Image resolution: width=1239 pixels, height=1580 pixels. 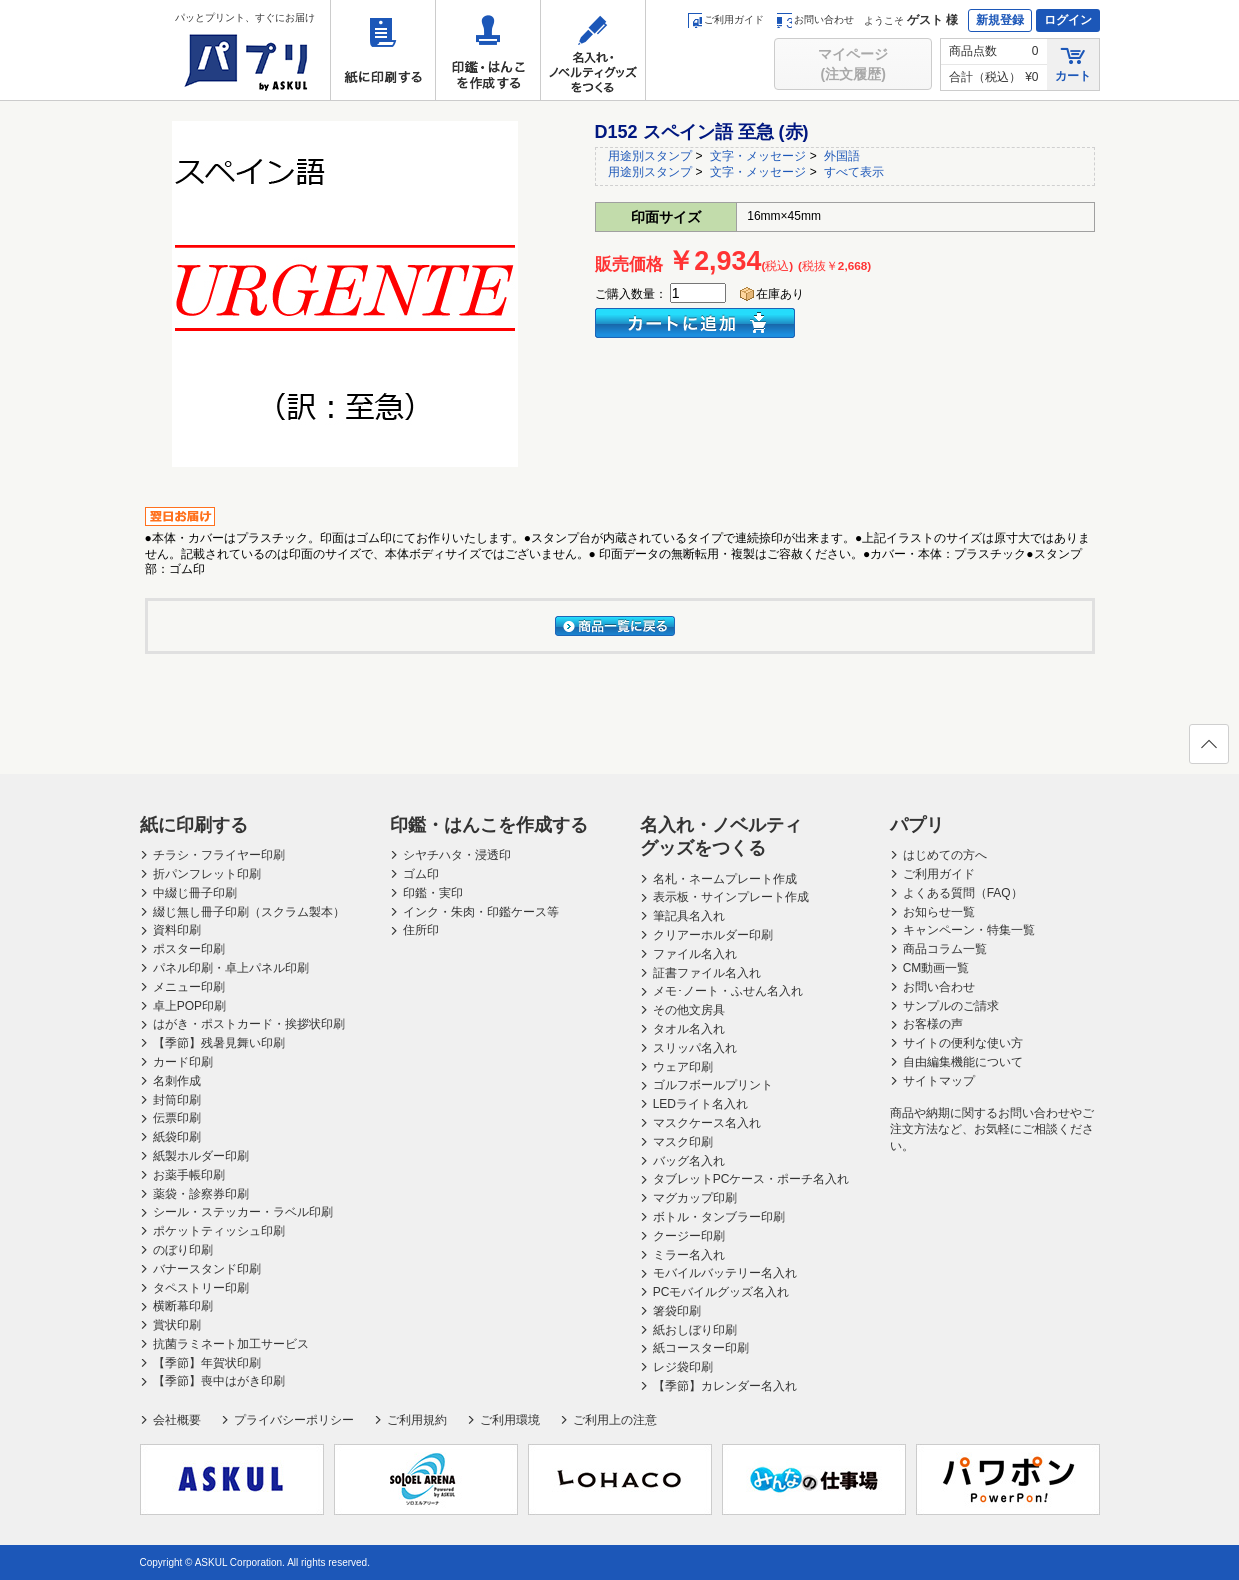 I want to click on 薬袋・診察券印刷, so click(x=201, y=1194).